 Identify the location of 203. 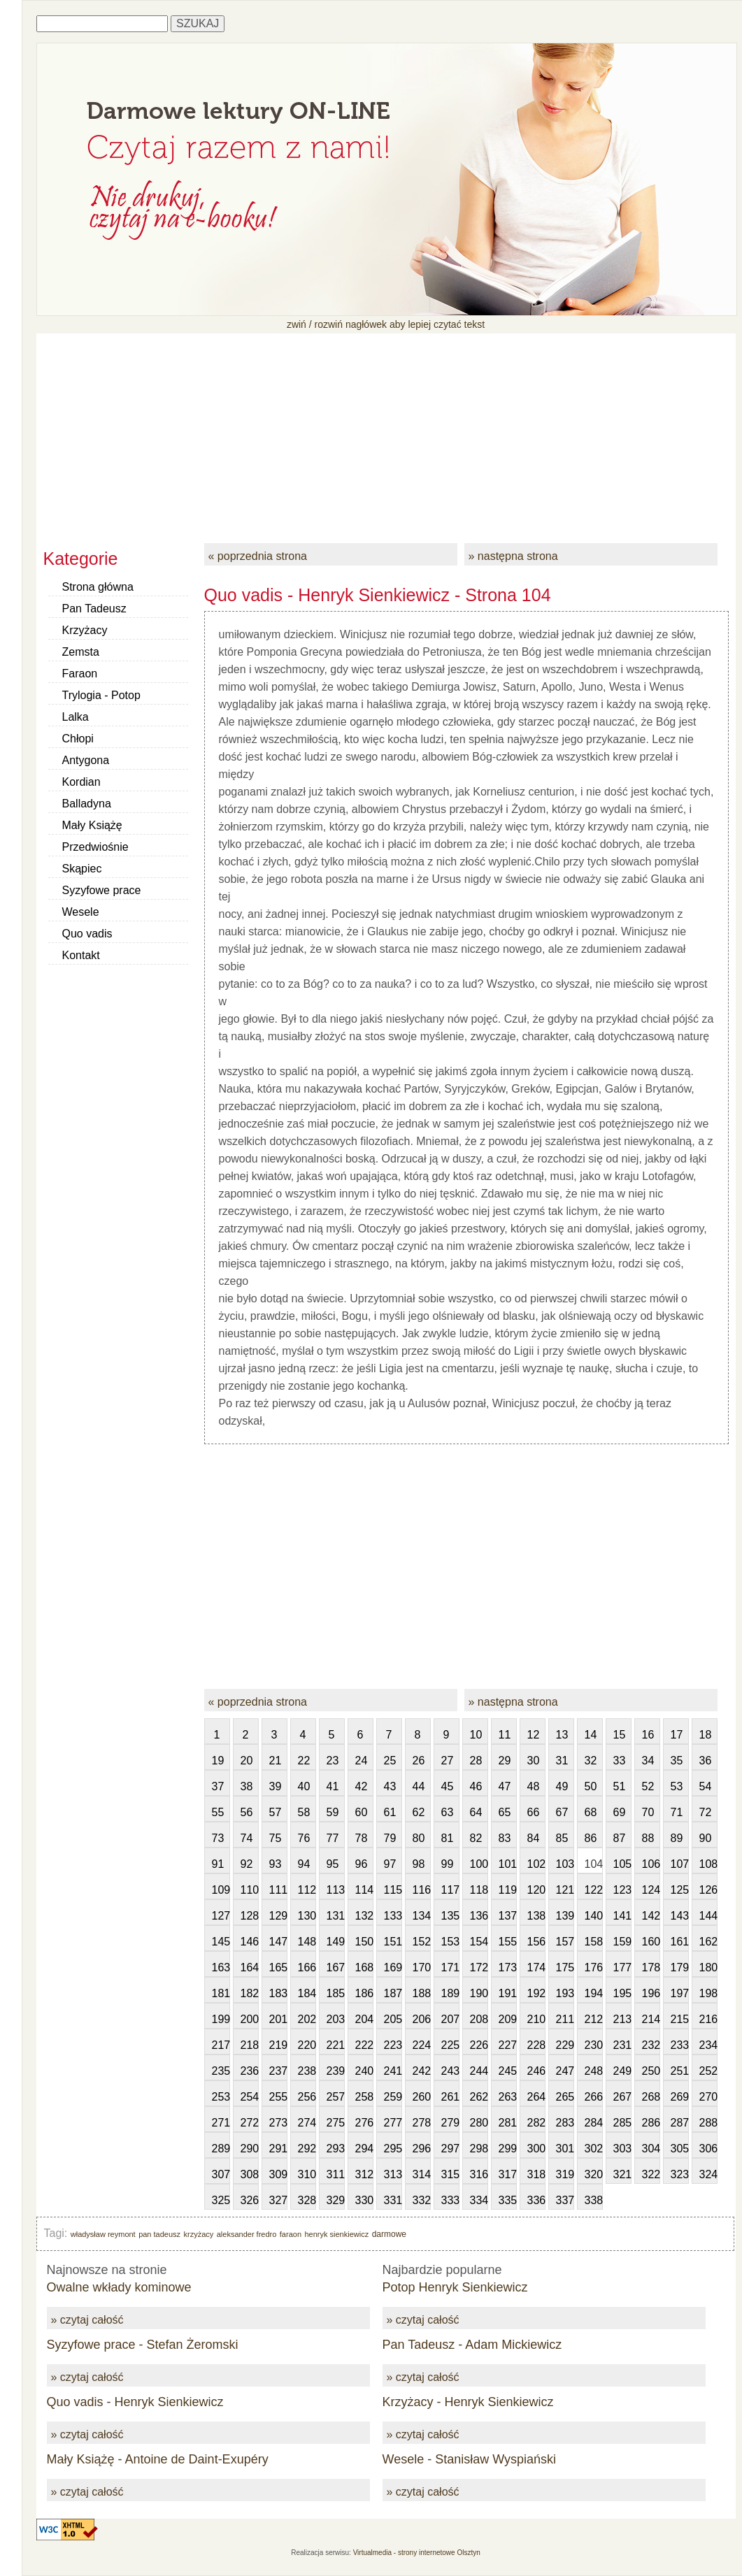
(336, 2019).